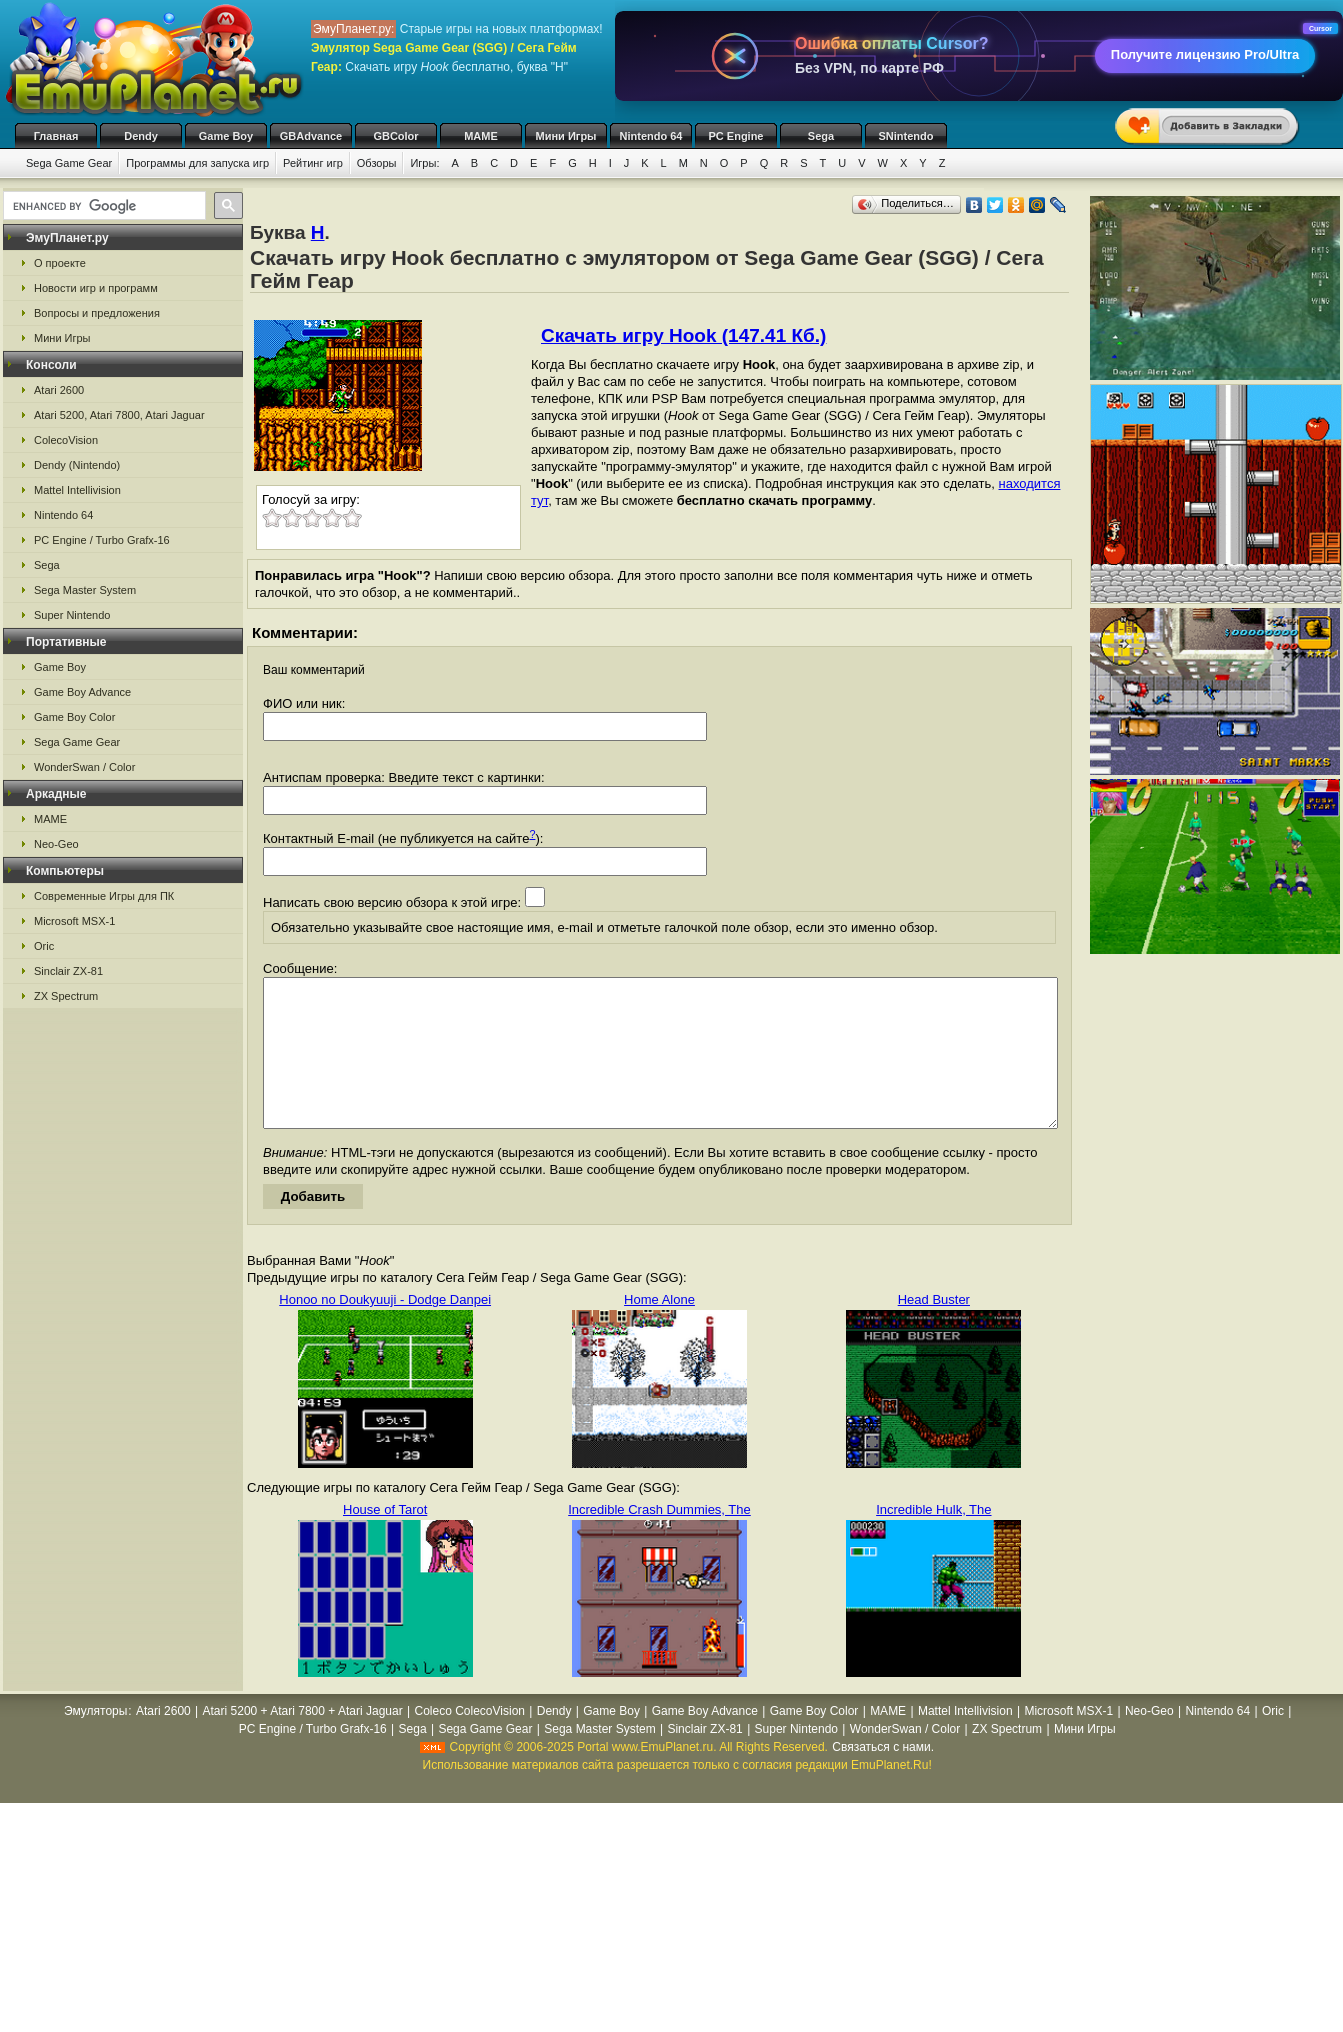 The image size is (1343, 2032). I want to click on Эмуляторы, so click(95, 1741).